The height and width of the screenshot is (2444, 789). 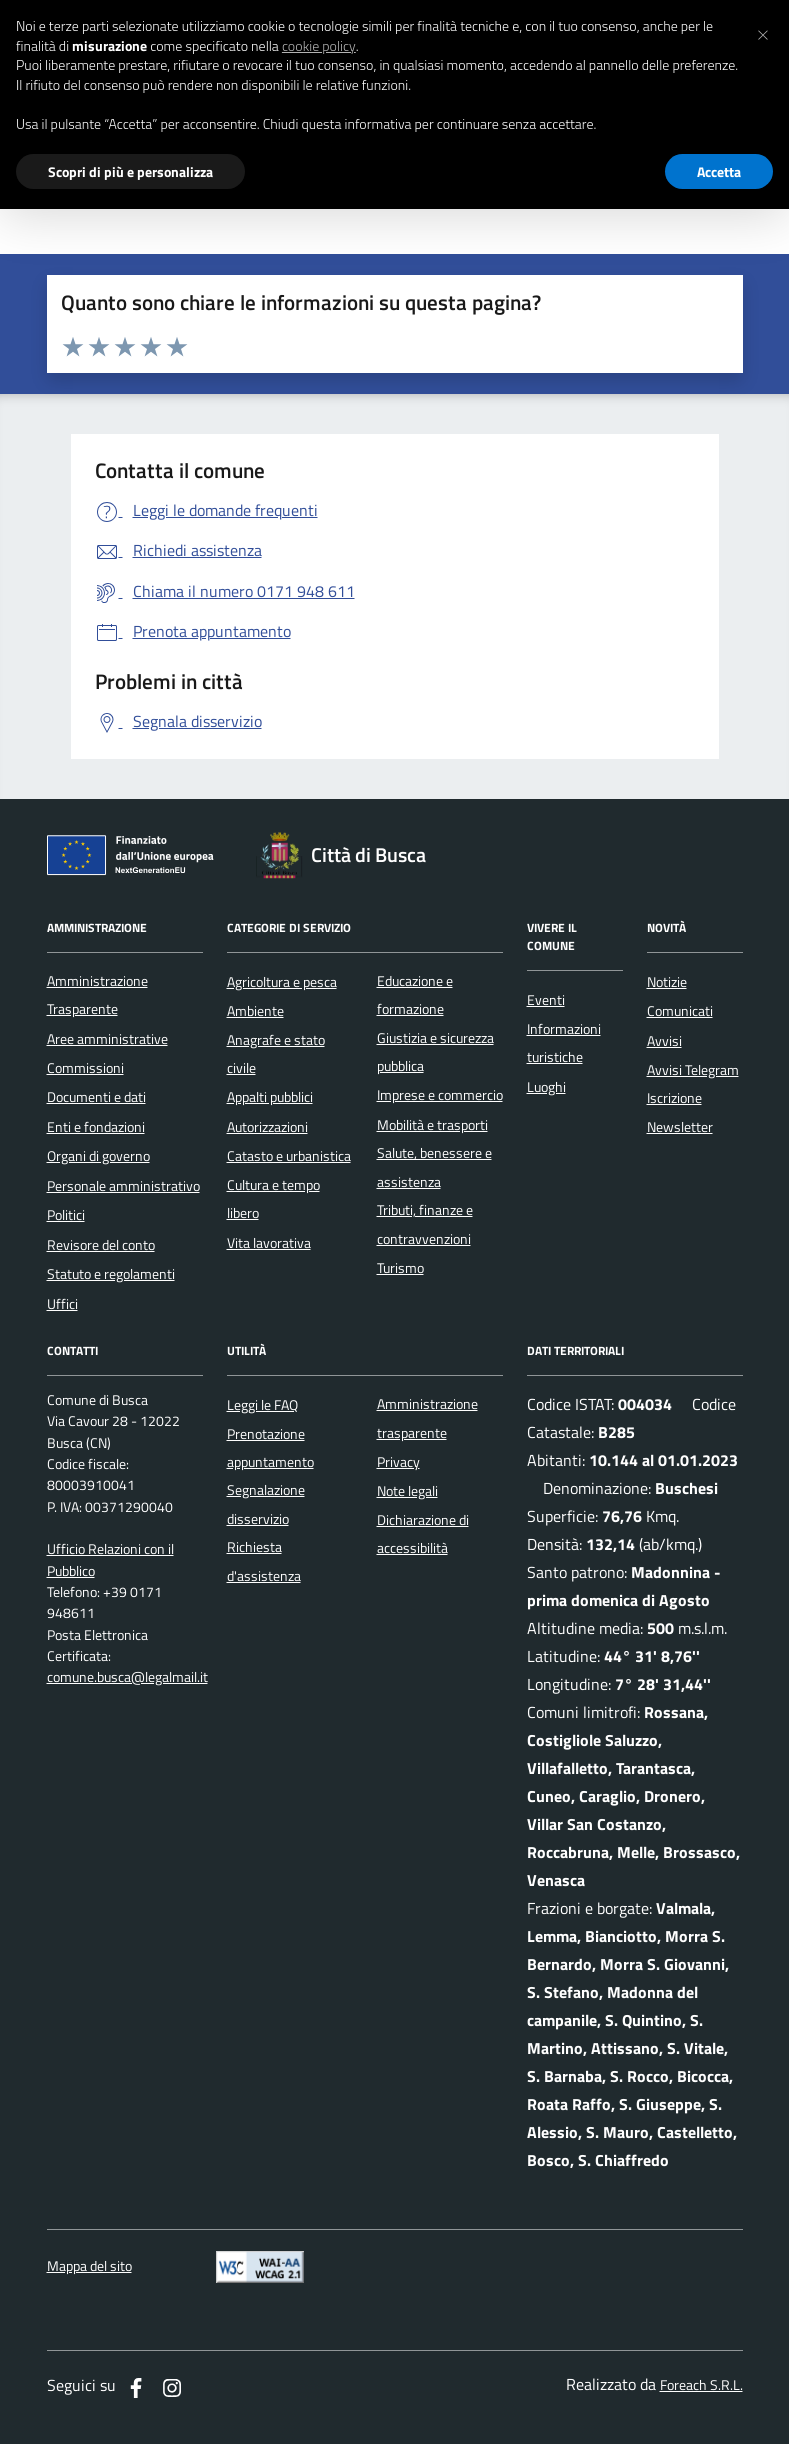 I want to click on Commissioni, so click(x=85, y=1068).